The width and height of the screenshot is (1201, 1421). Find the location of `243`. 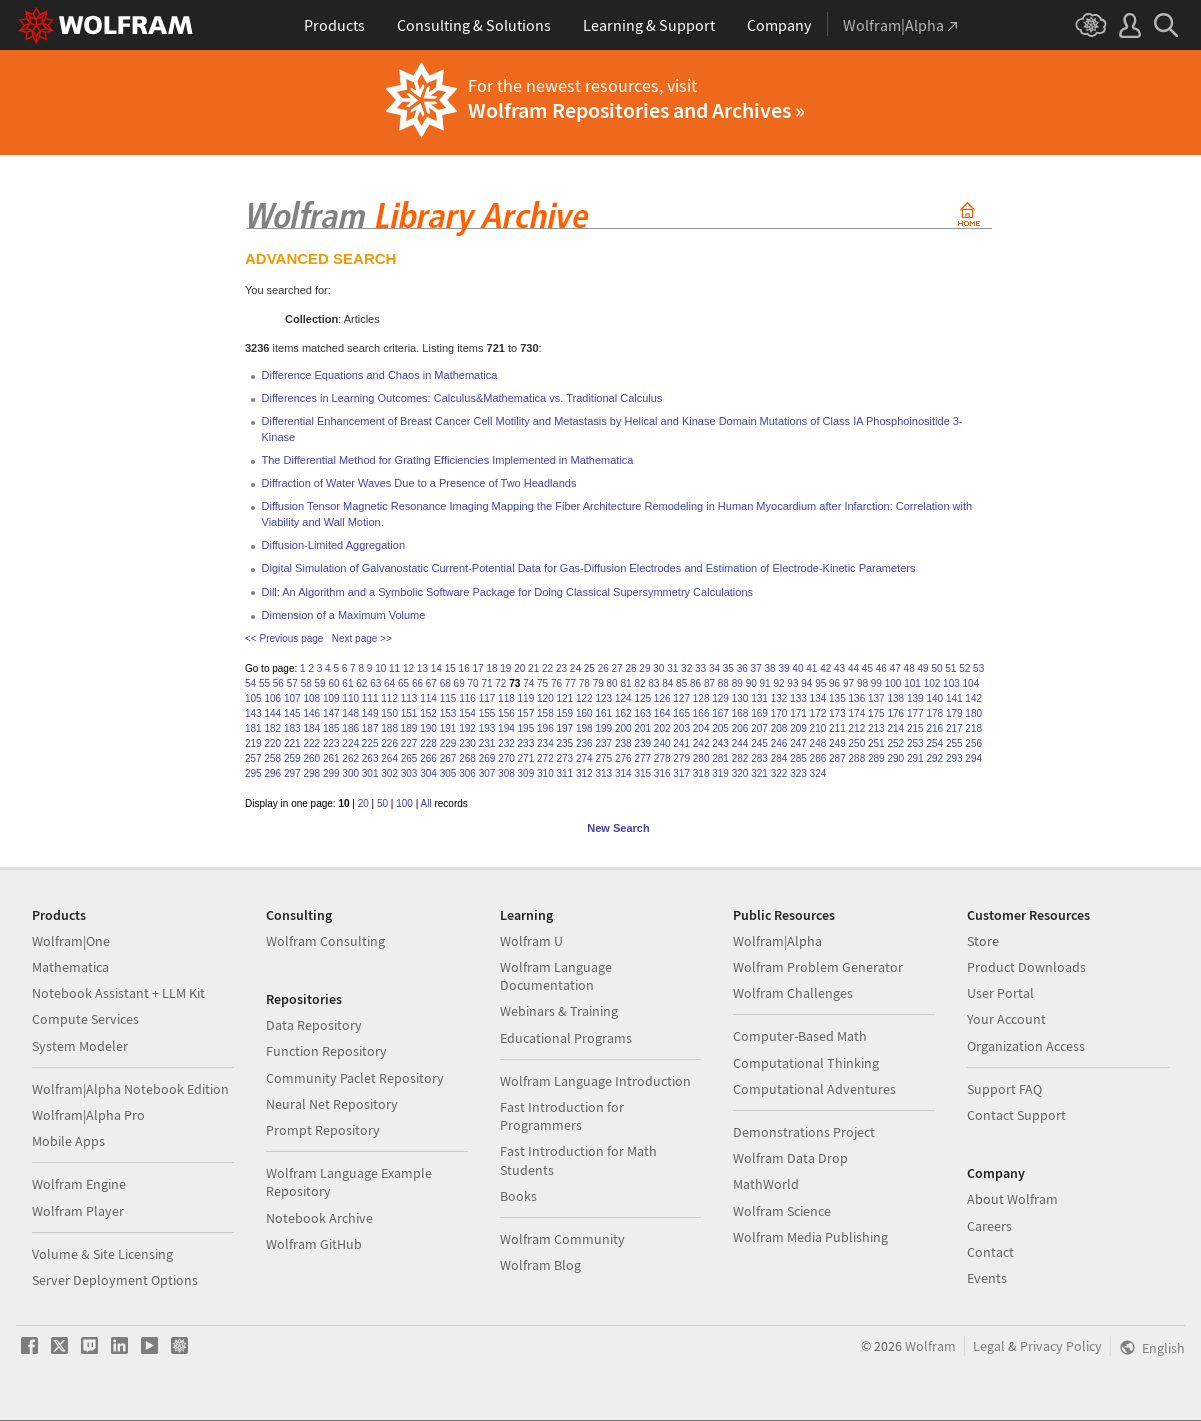

243 is located at coordinates (720, 743).